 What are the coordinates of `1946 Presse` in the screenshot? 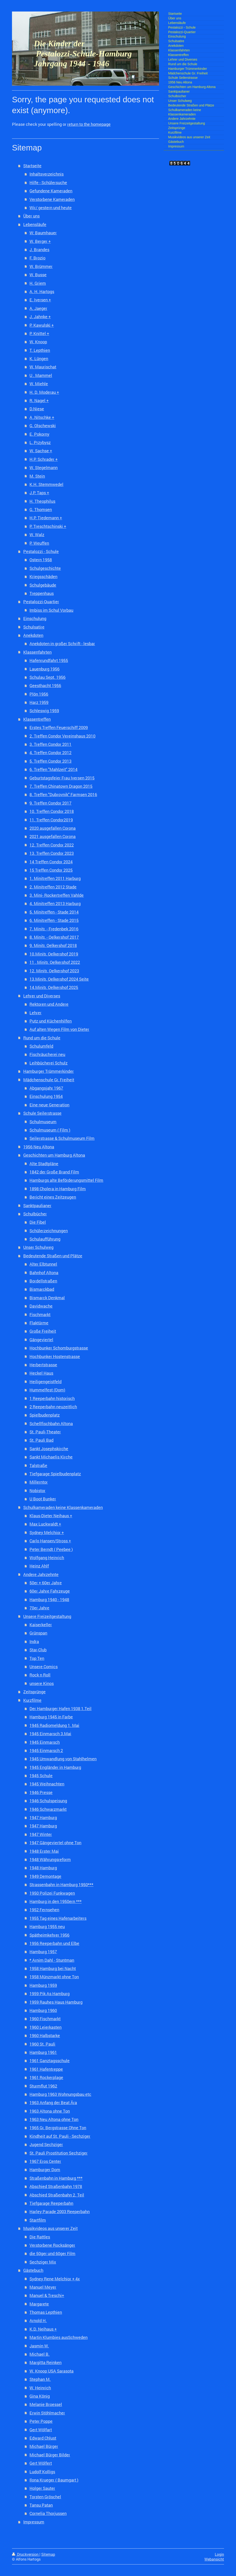 It's located at (41, 1792).